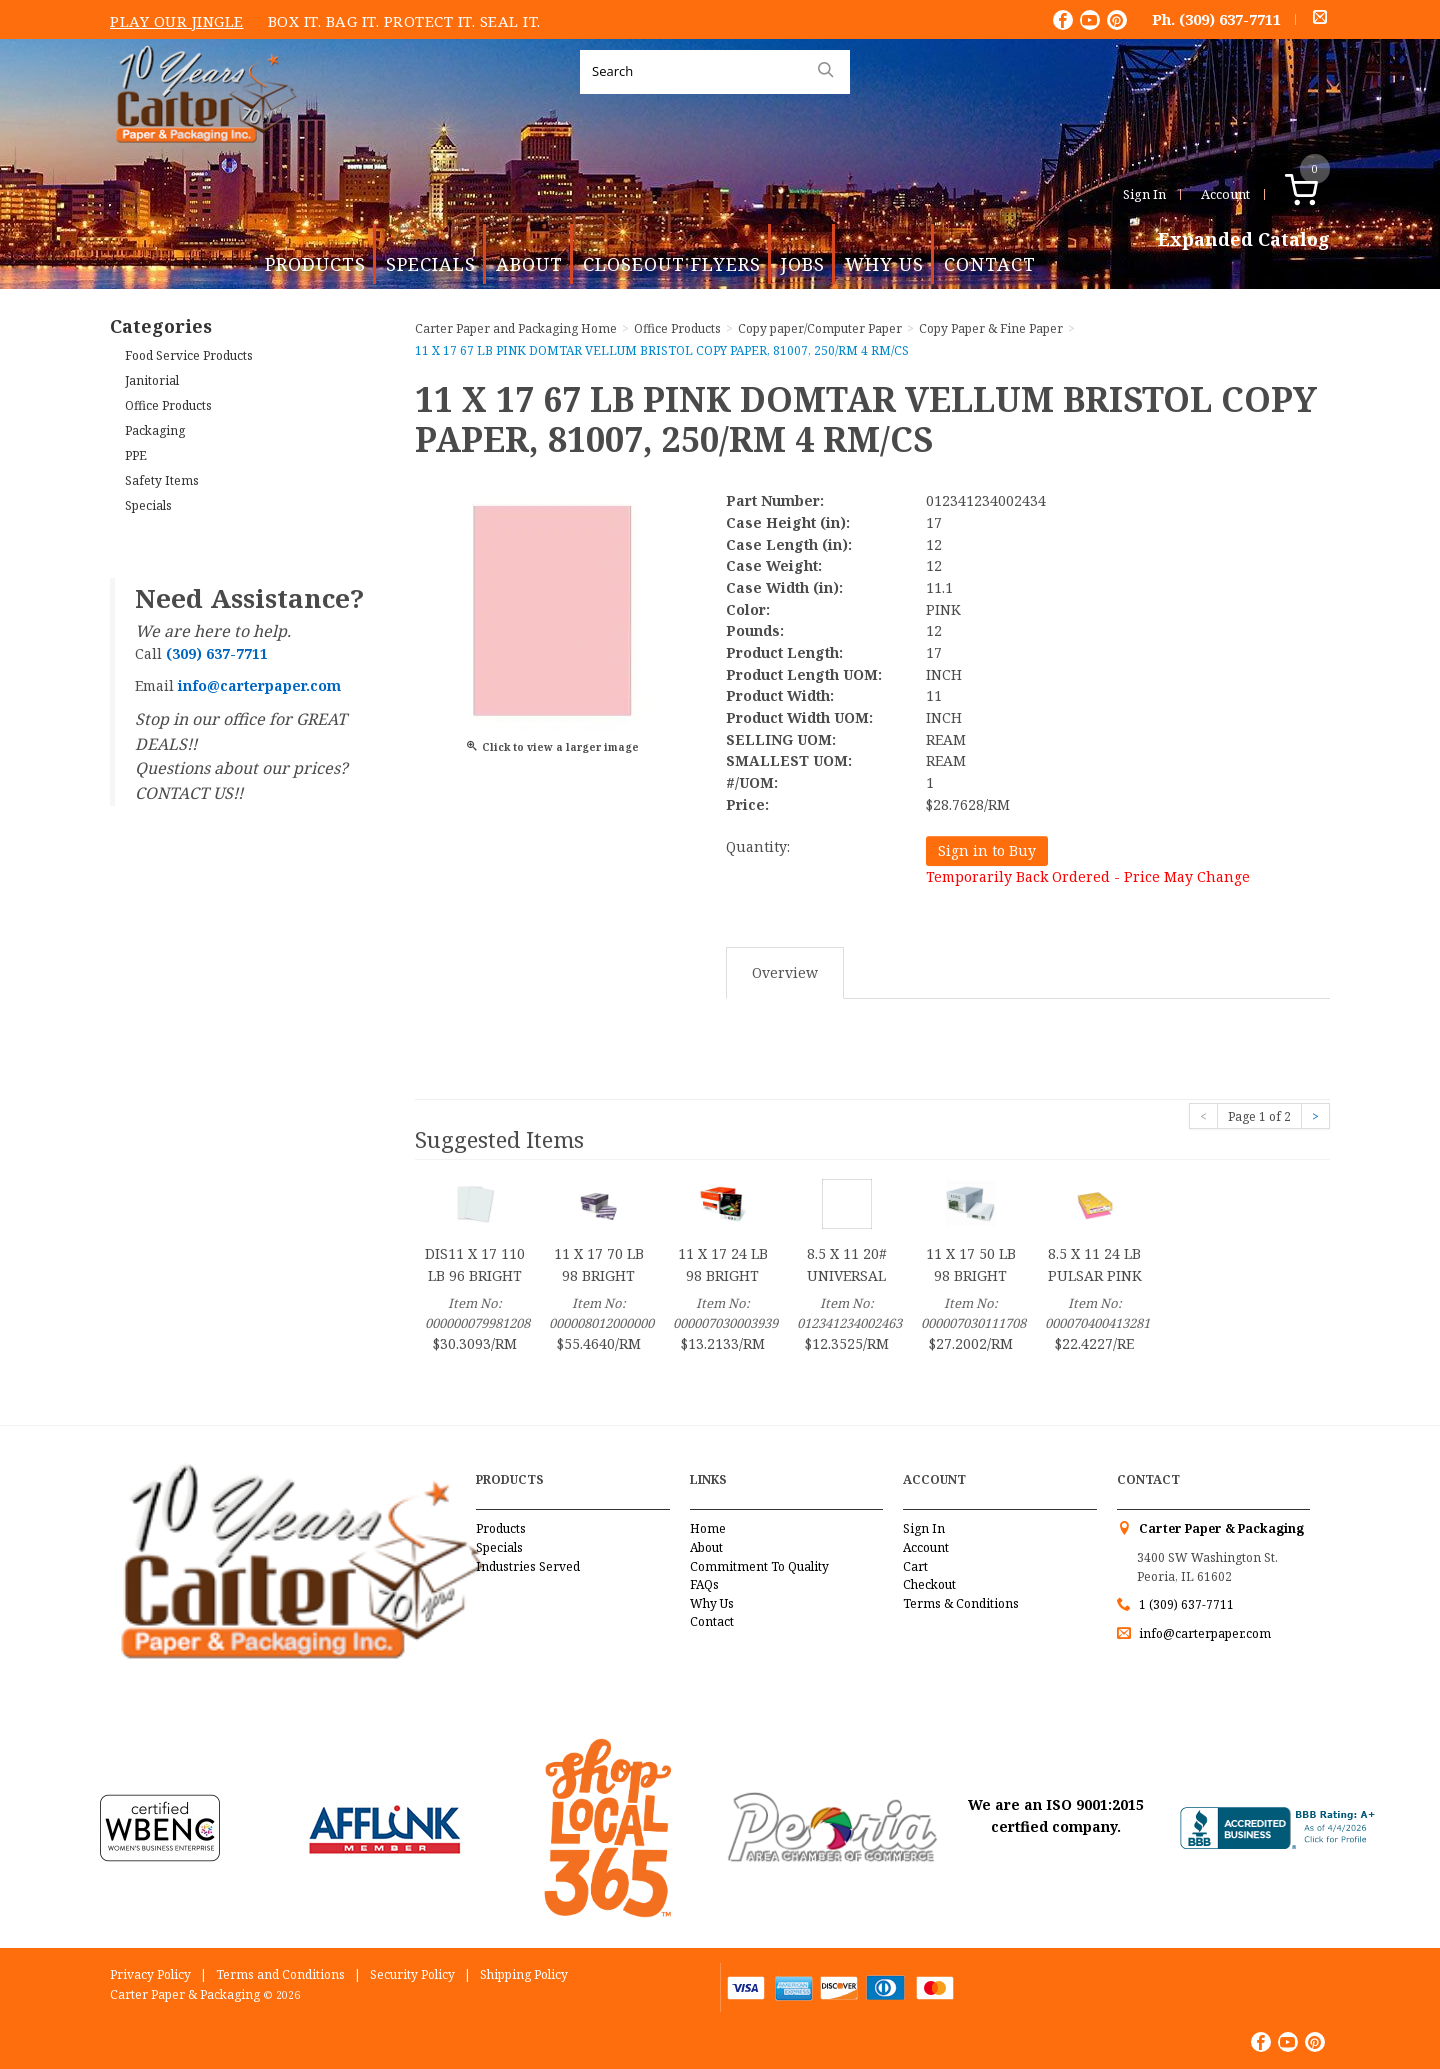  What do you see at coordinates (529, 264) in the screenshot?
I see `About` at bounding box center [529, 264].